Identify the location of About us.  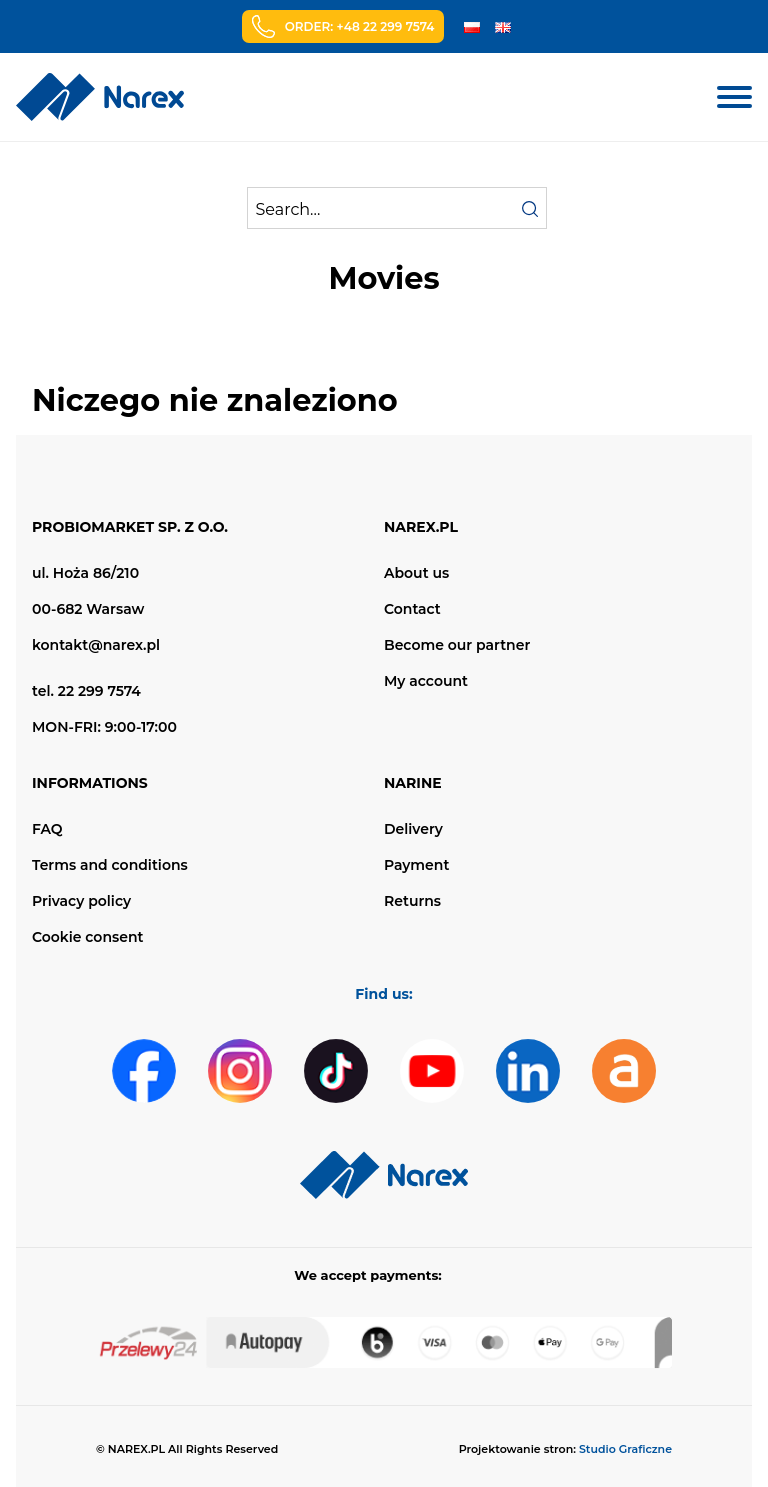
(416, 573).